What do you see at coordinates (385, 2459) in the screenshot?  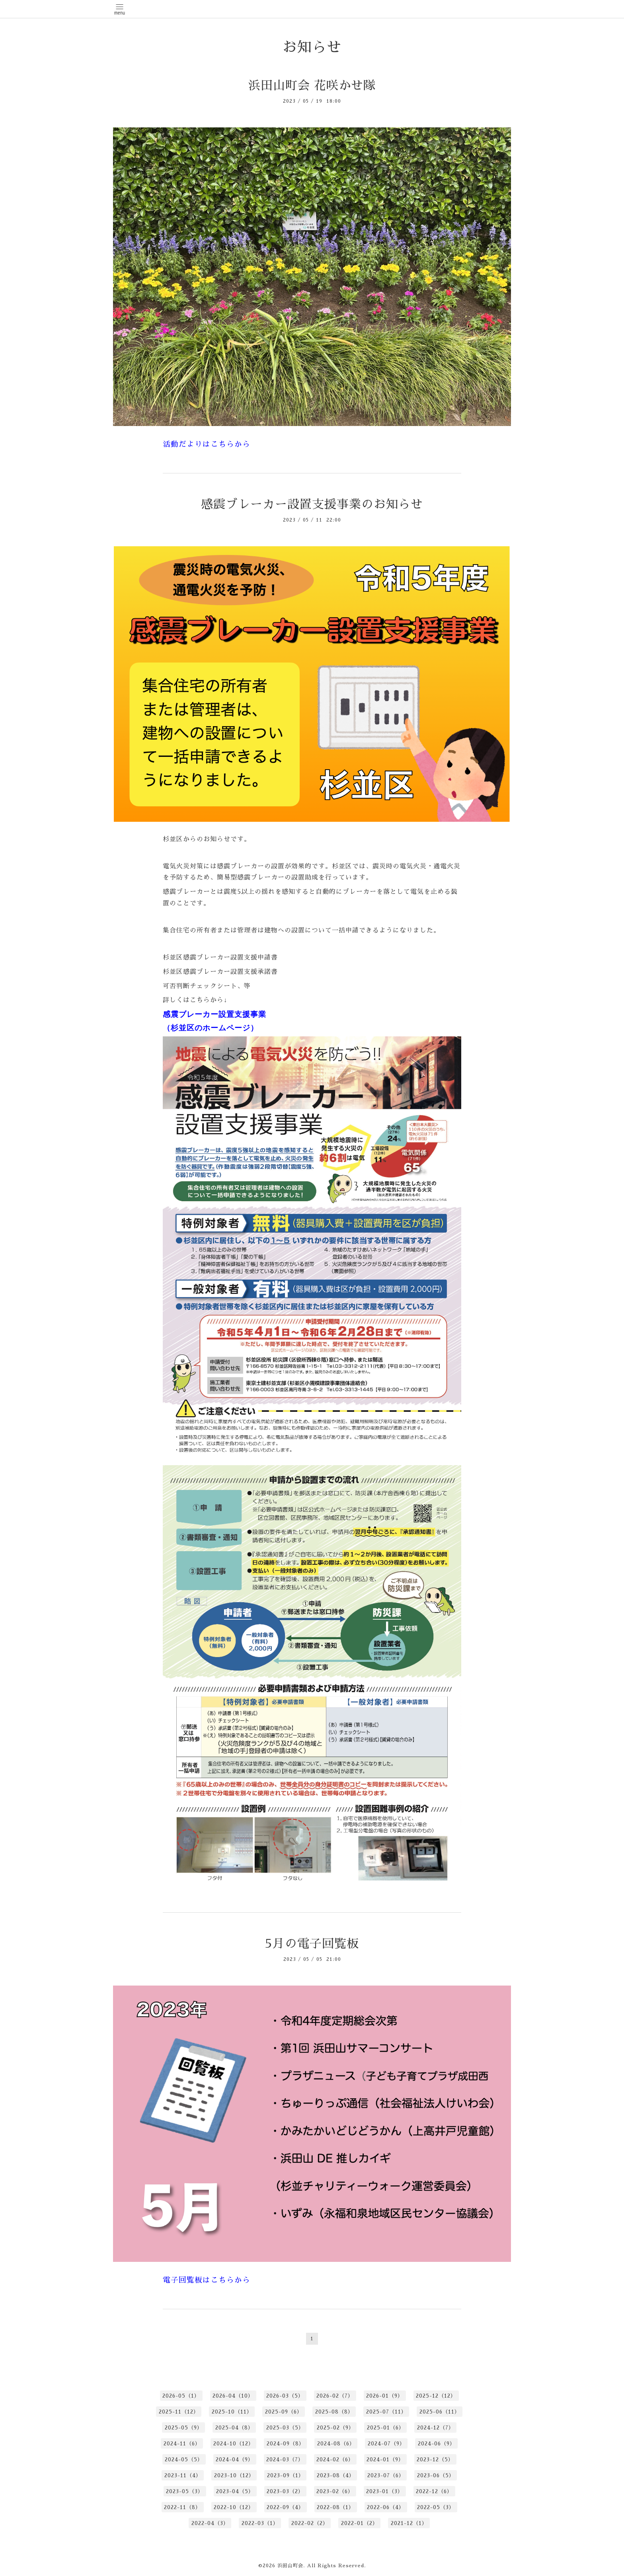 I see `2024-01（9）` at bounding box center [385, 2459].